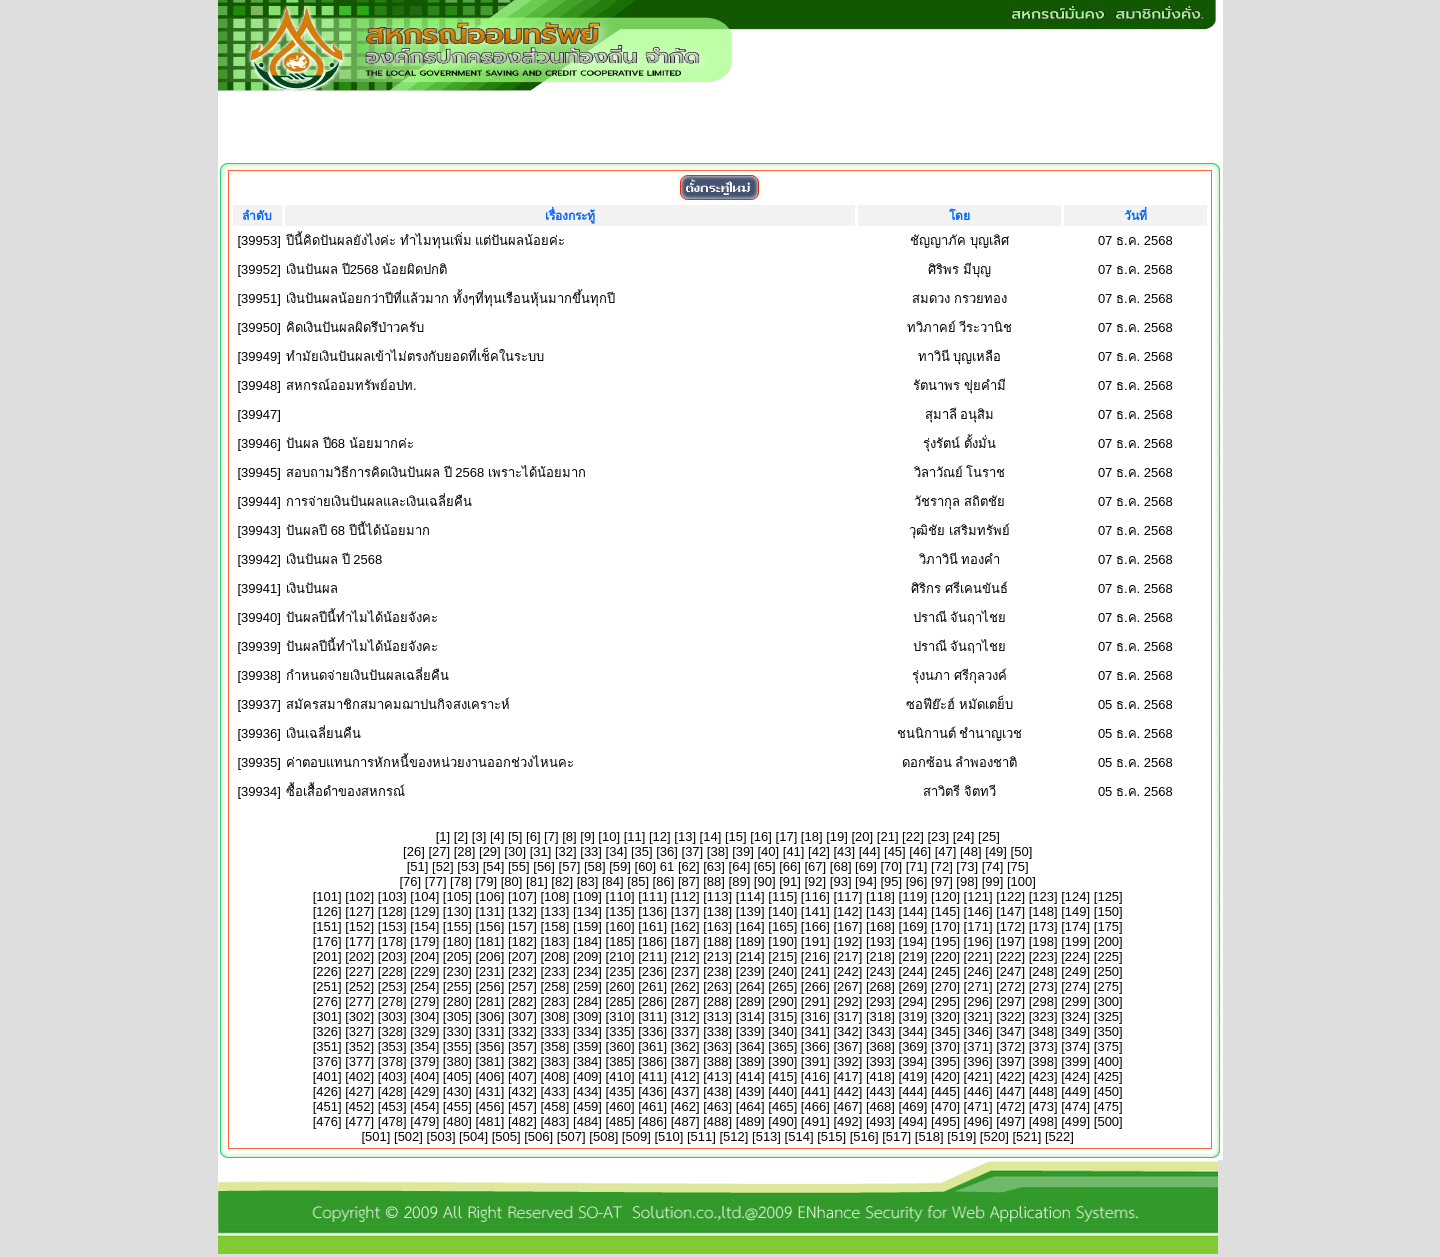  I want to click on 91, so click(790, 881).